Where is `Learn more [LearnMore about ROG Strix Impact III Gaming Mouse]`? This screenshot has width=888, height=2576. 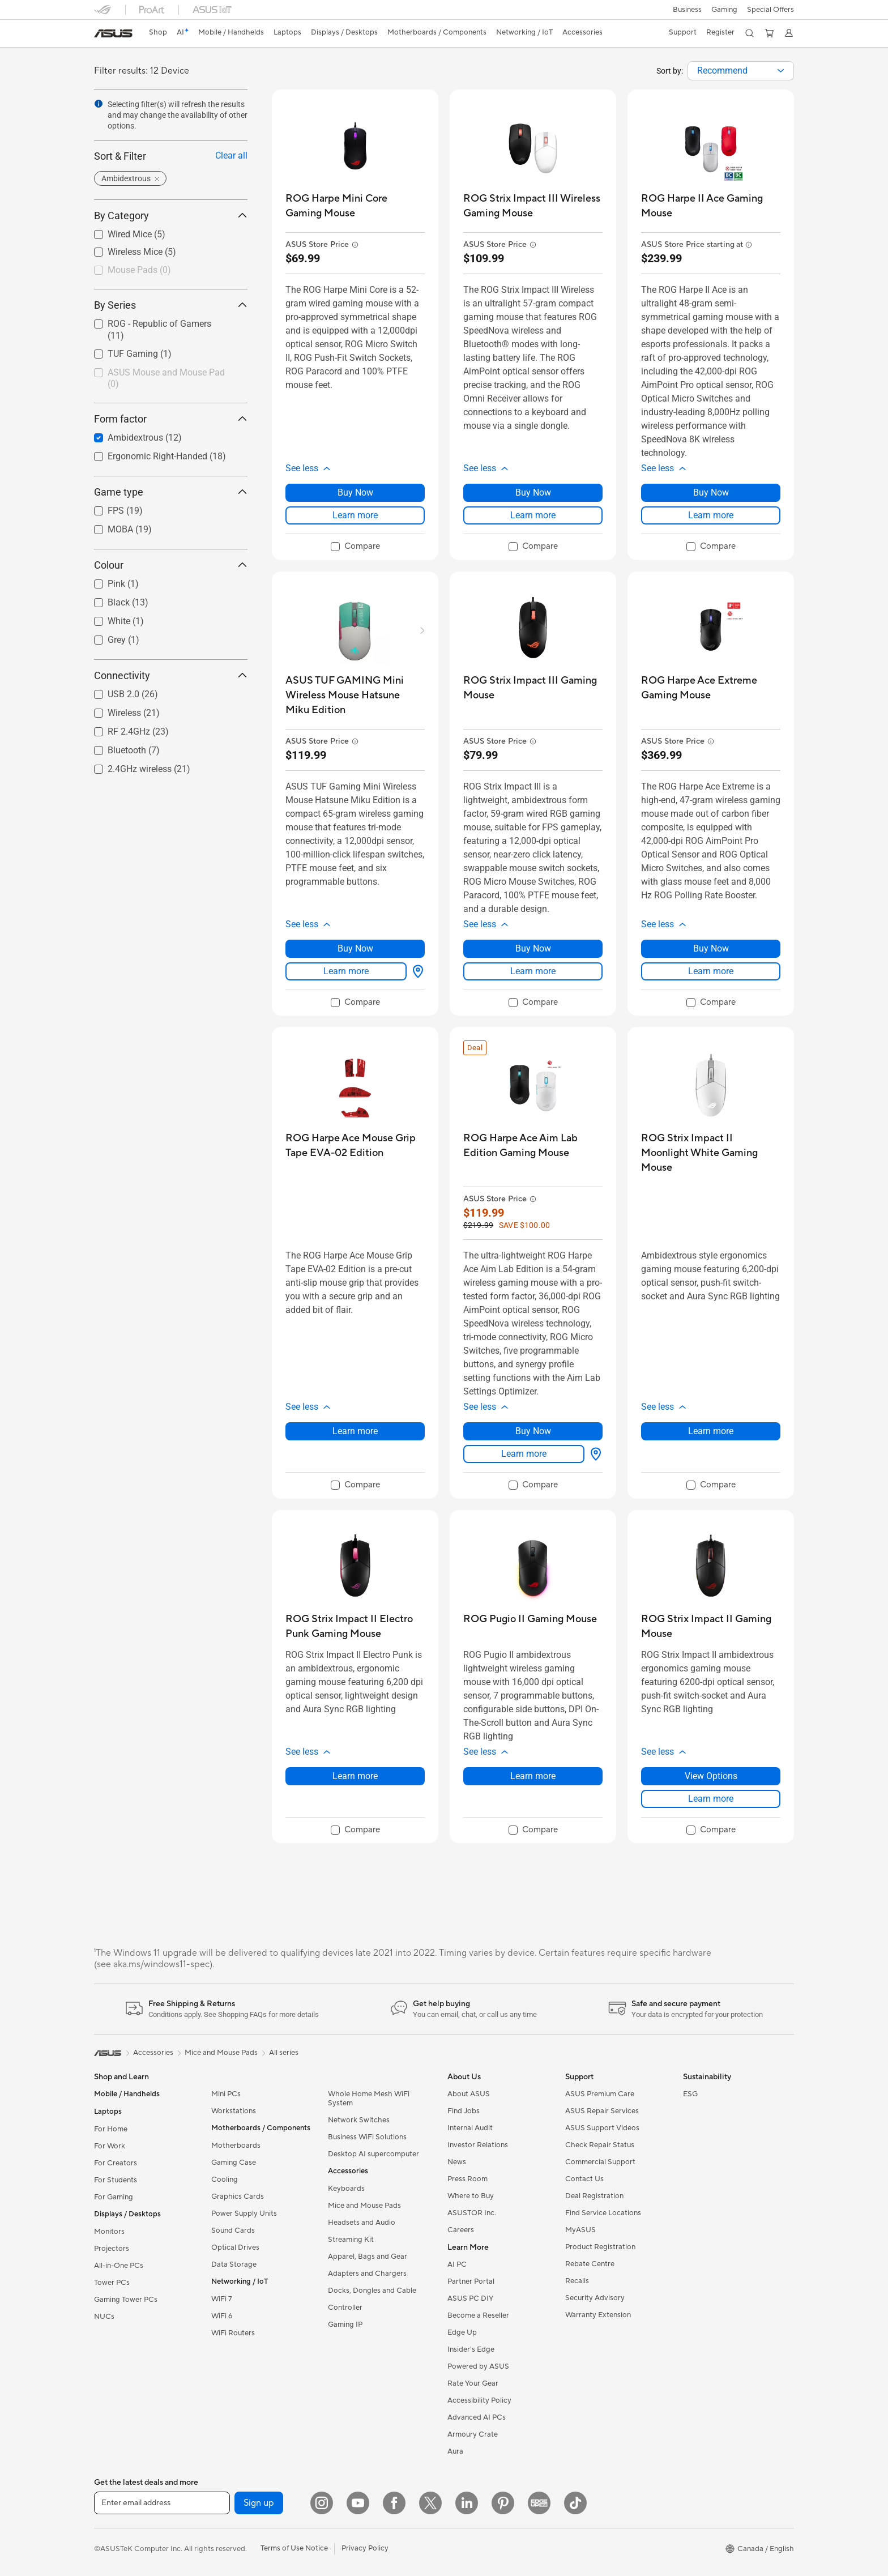
Learn more [LearnMore about ROG Strix Impact III Gaming Mouse] is located at coordinates (533, 971).